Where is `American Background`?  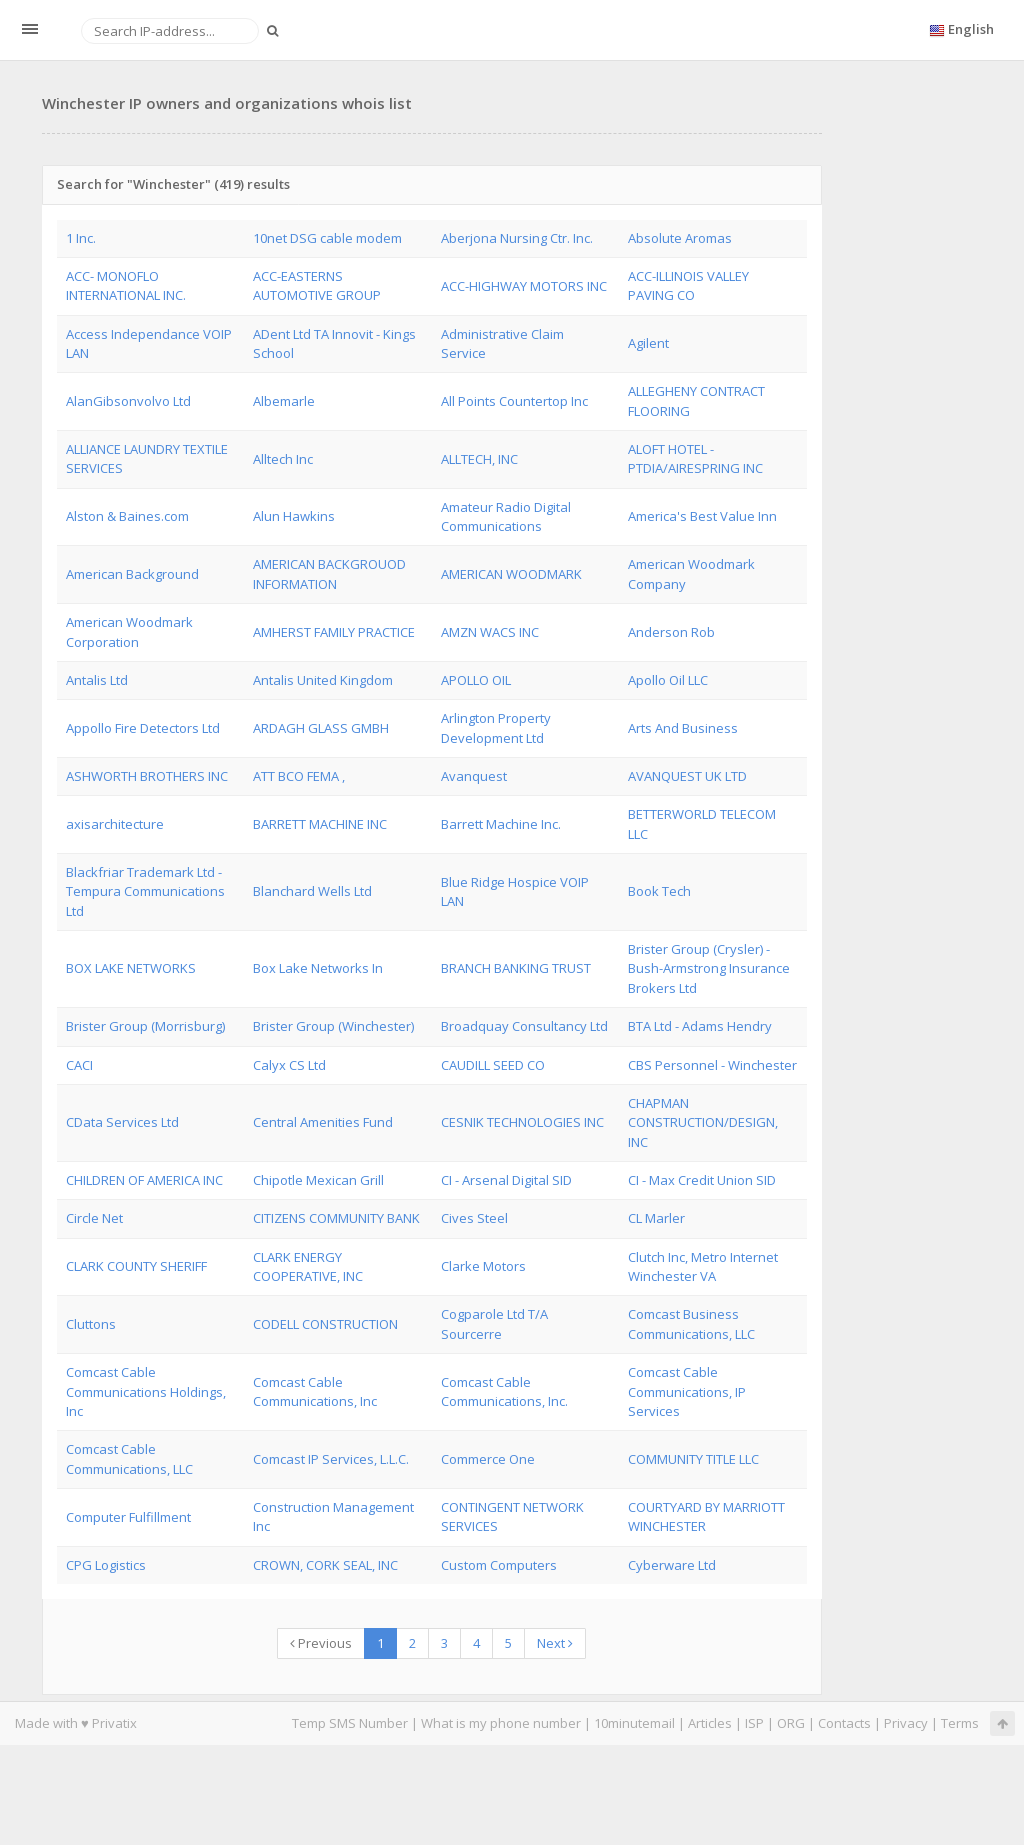
American Background is located at coordinates (132, 574).